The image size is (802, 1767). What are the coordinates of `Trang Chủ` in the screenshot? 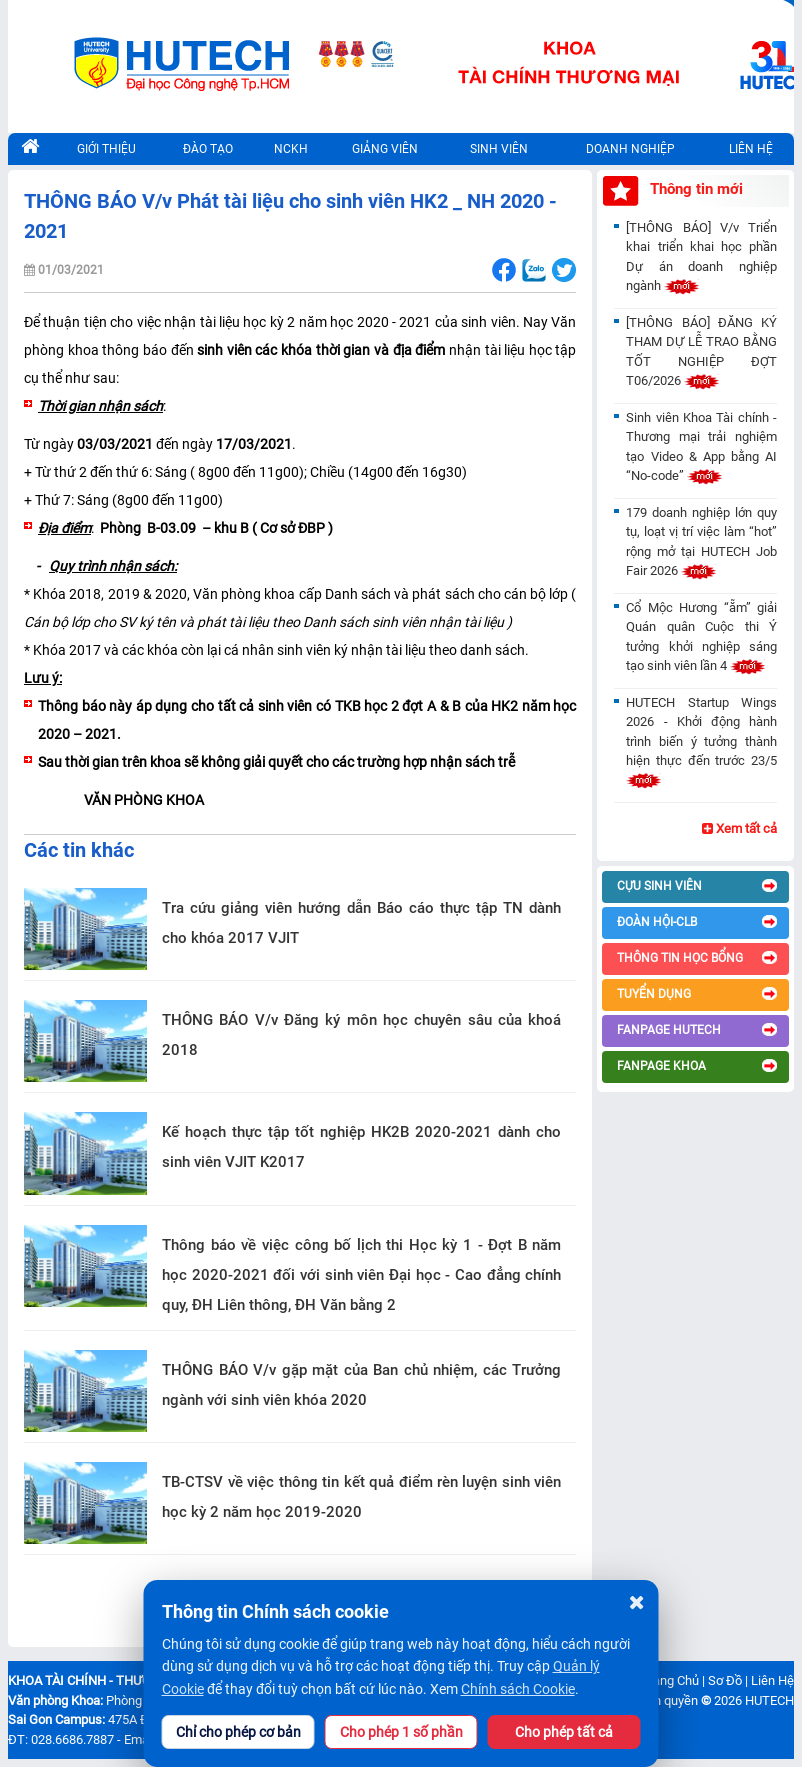 It's located at (670, 1680).